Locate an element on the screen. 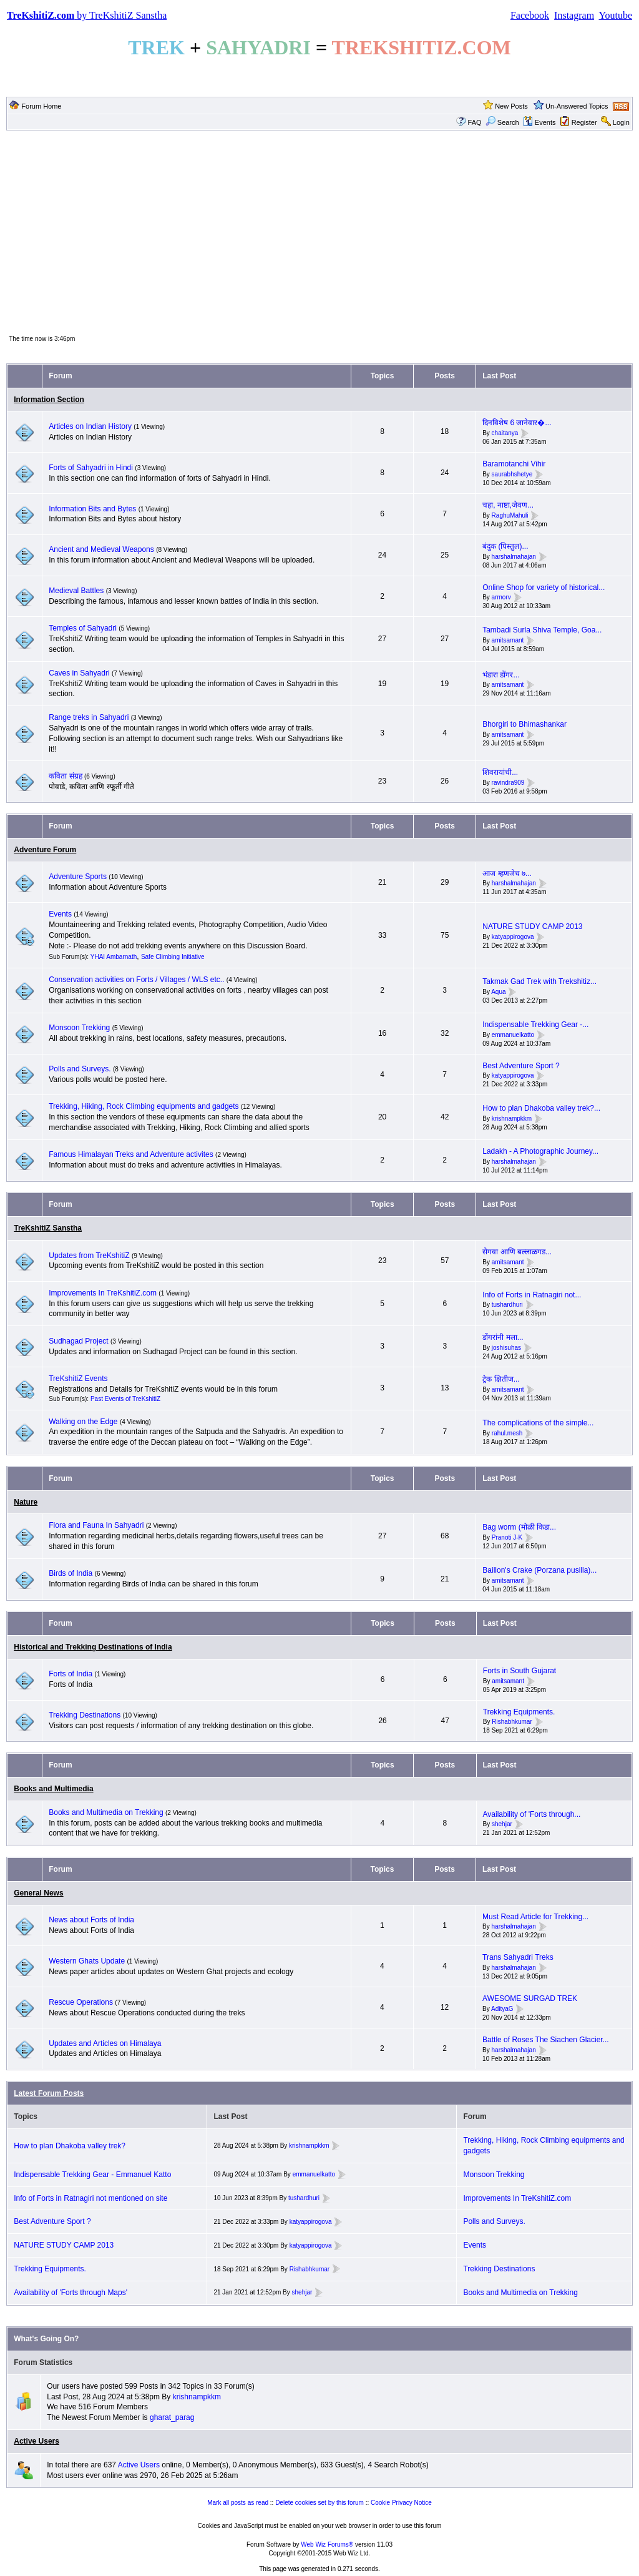 This screenshot has width=639, height=2576. दिनविशेष 6 जानेवार�... is located at coordinates (516, 422).